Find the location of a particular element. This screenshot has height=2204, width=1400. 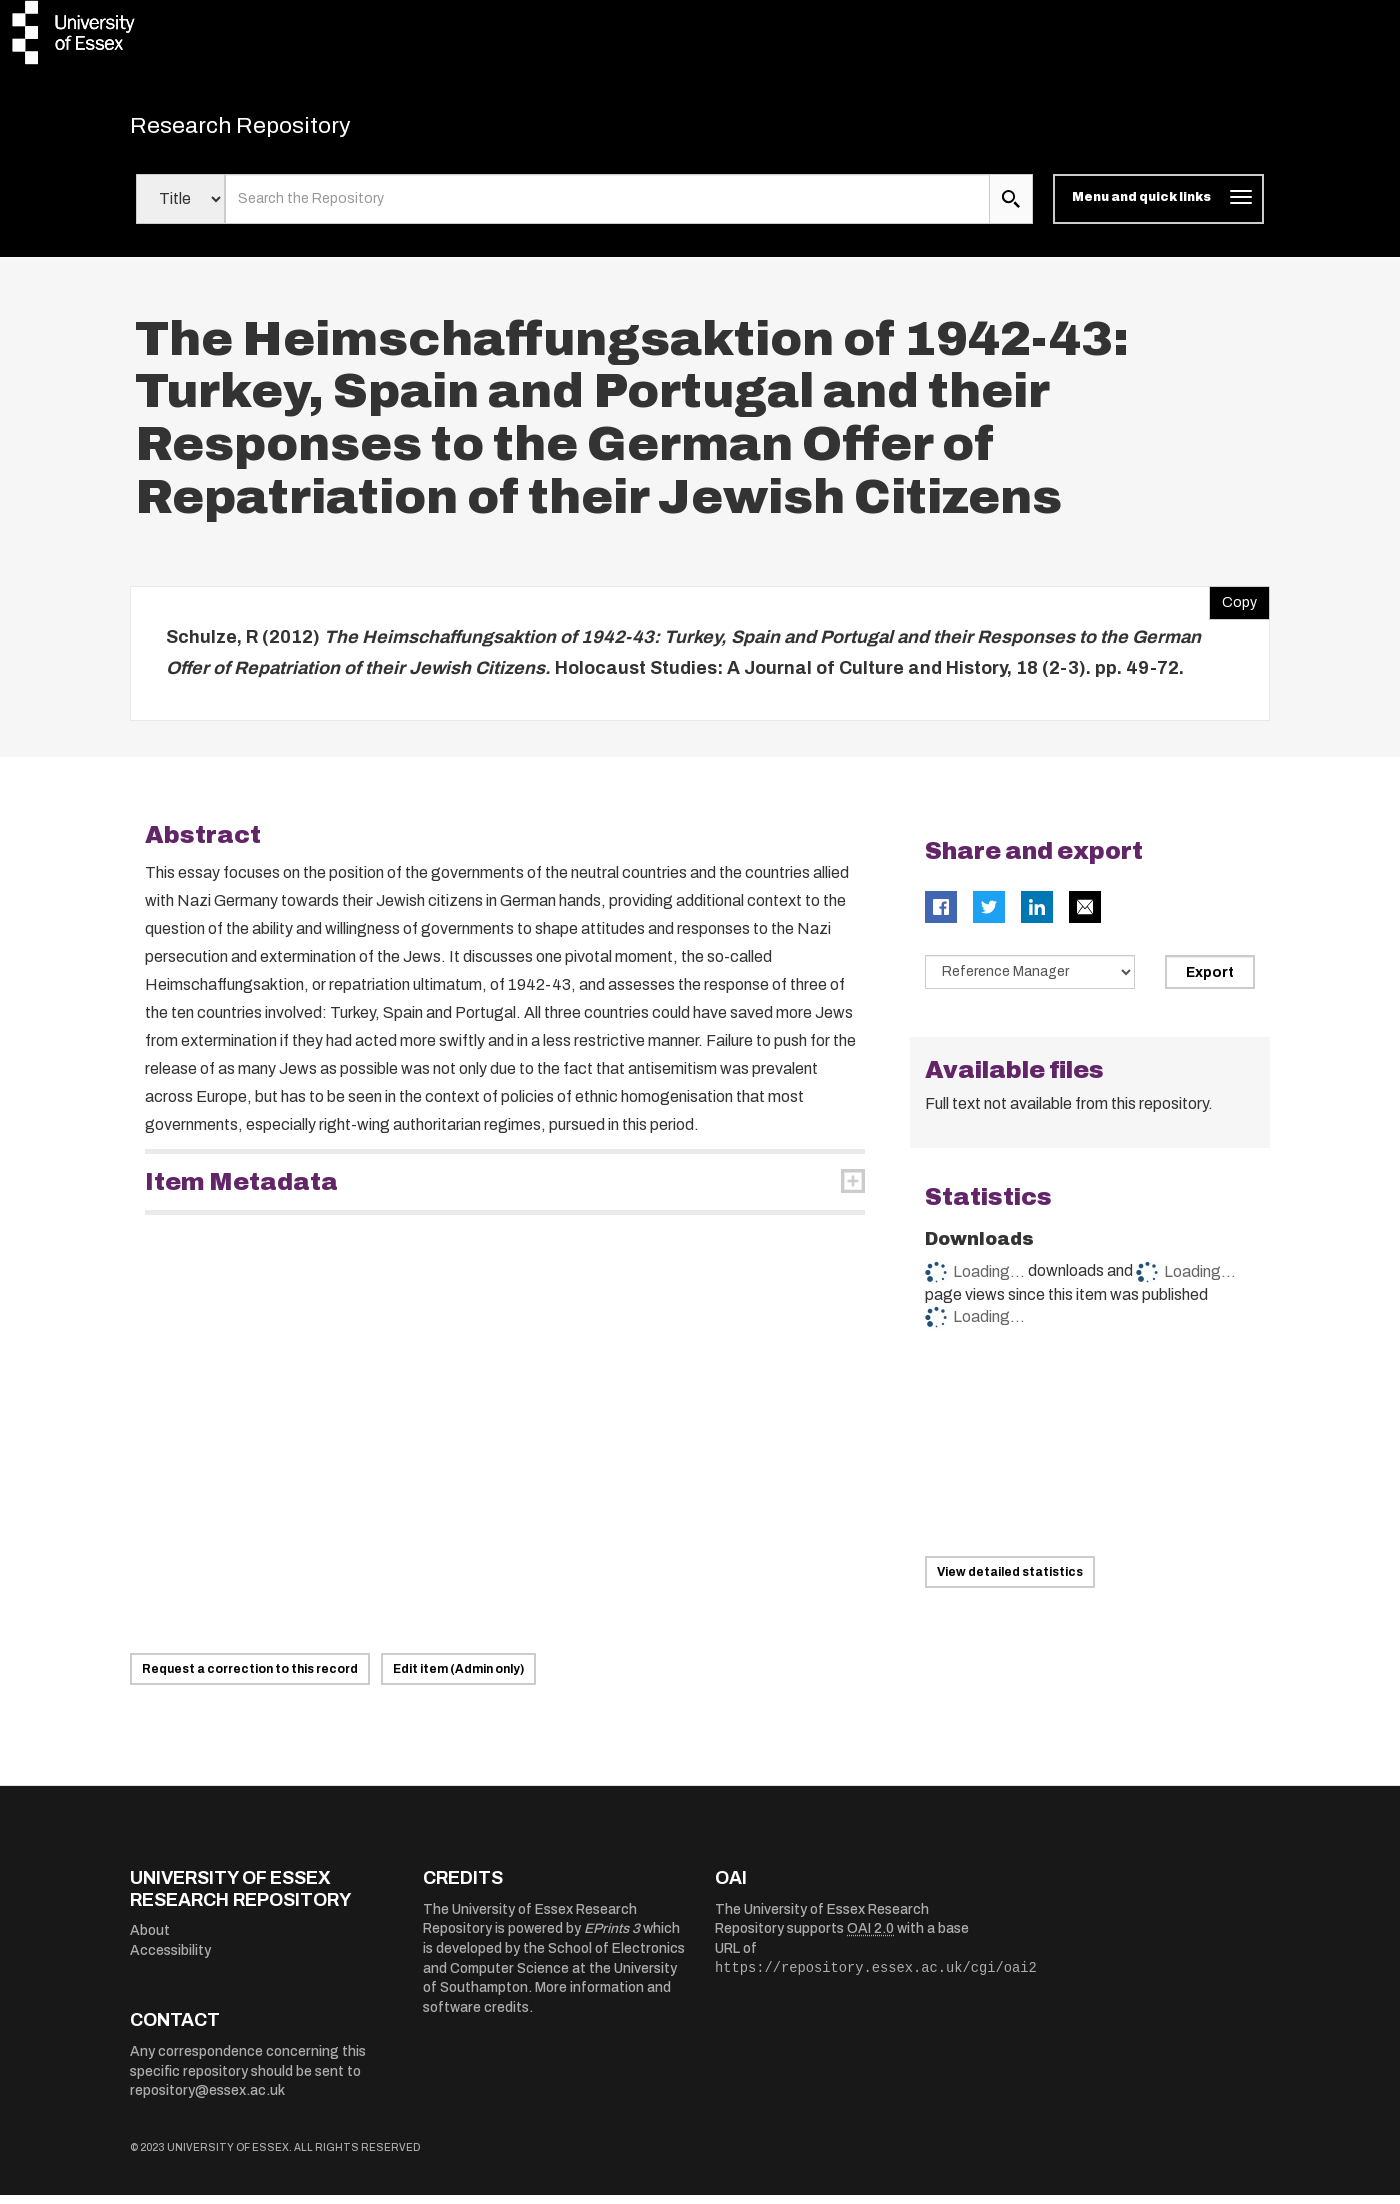

[Select search field] is located at coordinates (180, 208).